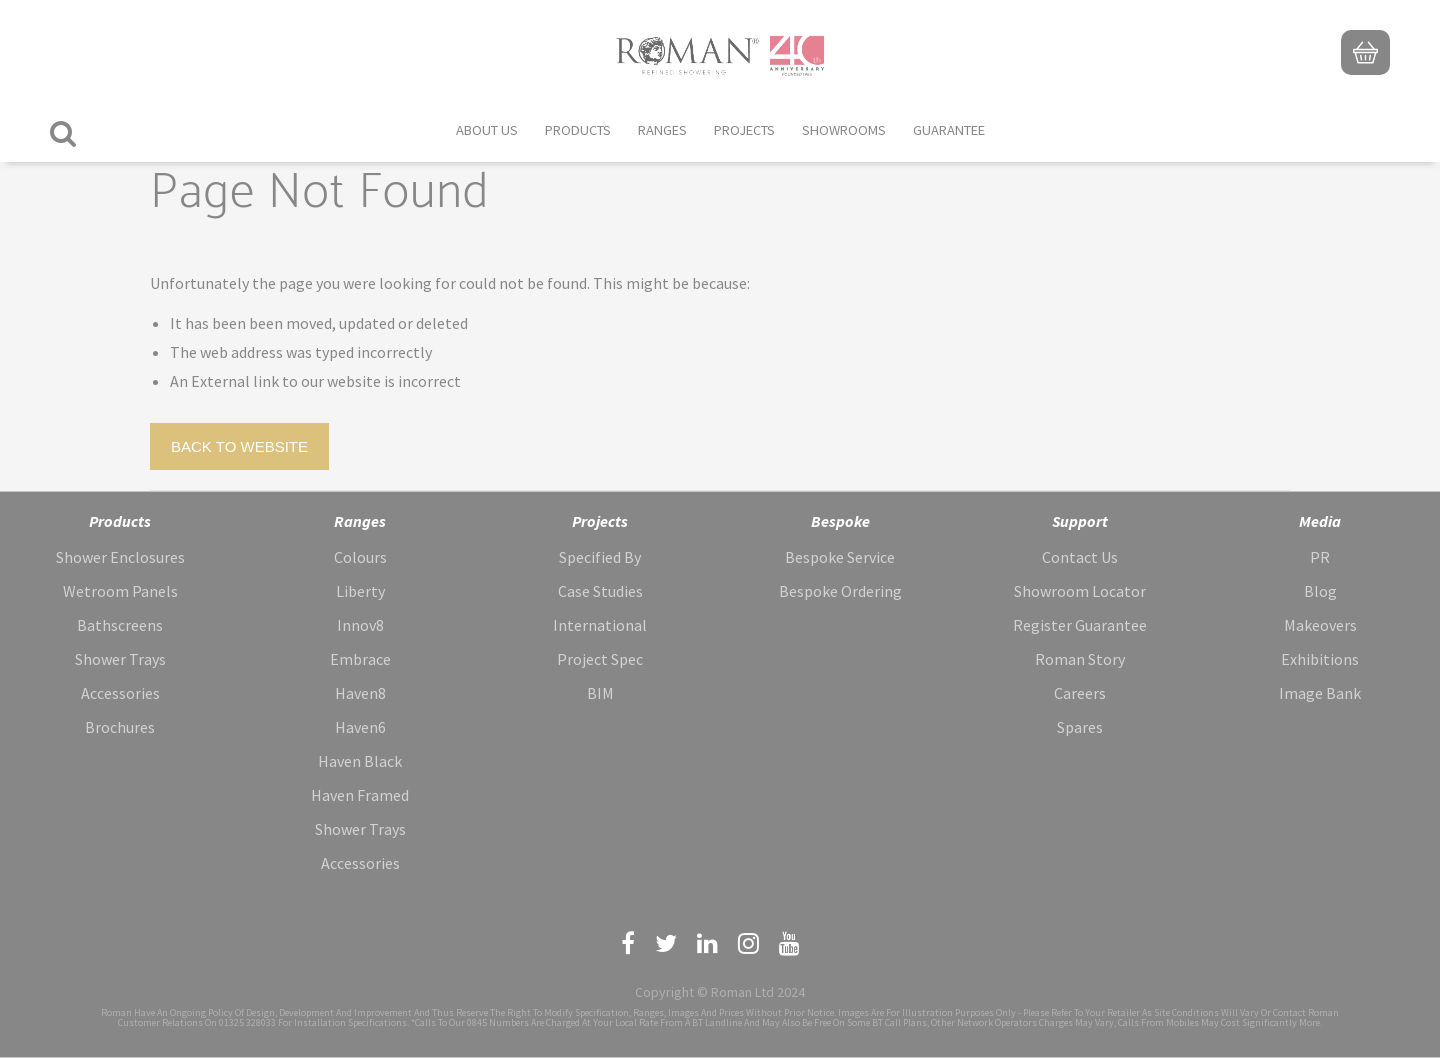 This screenshot has width=1440, height=1058. I want to click on Embrace, so click(360, 659).